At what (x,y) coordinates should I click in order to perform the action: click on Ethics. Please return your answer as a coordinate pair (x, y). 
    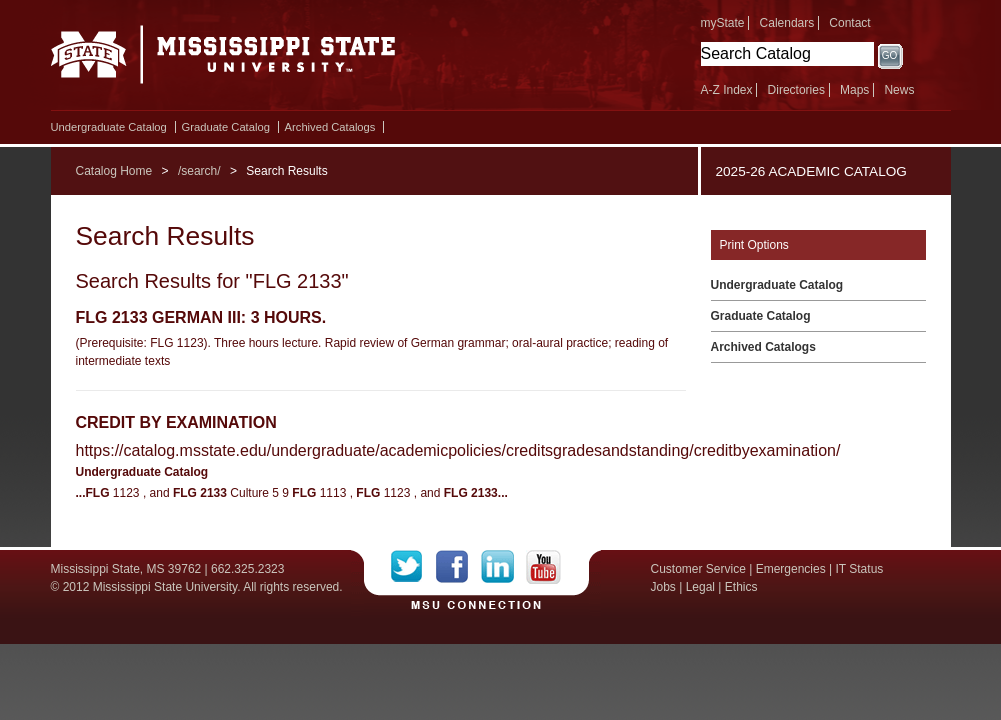
    Looking at the image, I should click on (741, 587).